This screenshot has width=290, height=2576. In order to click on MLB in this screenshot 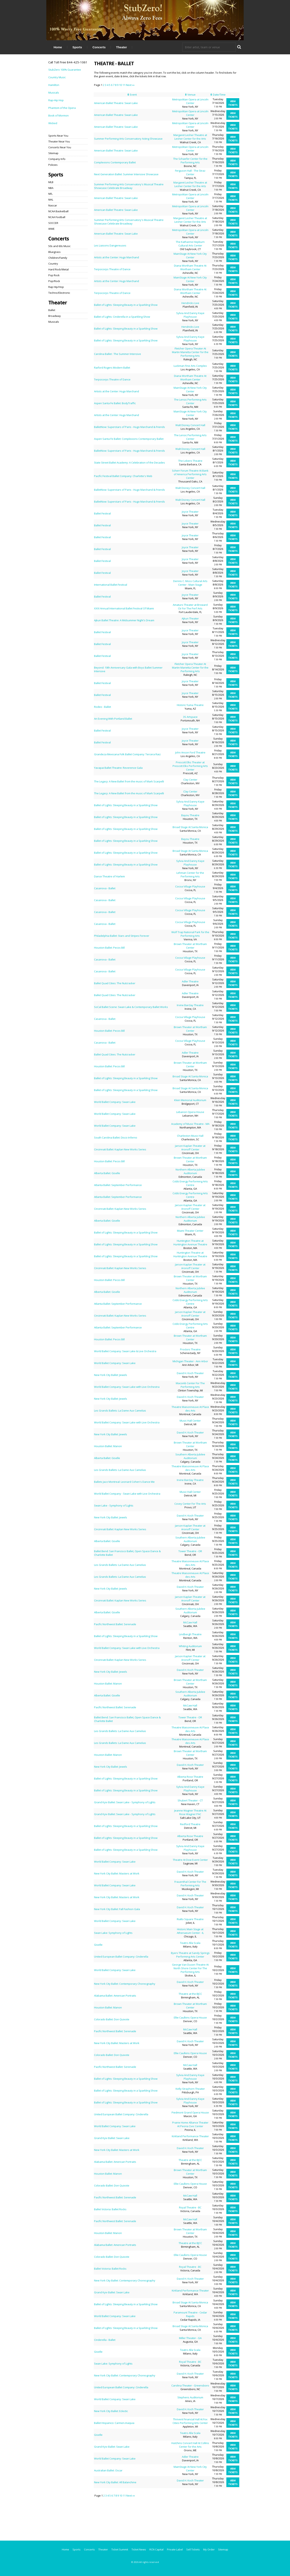, I will do `click(50, 182)`.